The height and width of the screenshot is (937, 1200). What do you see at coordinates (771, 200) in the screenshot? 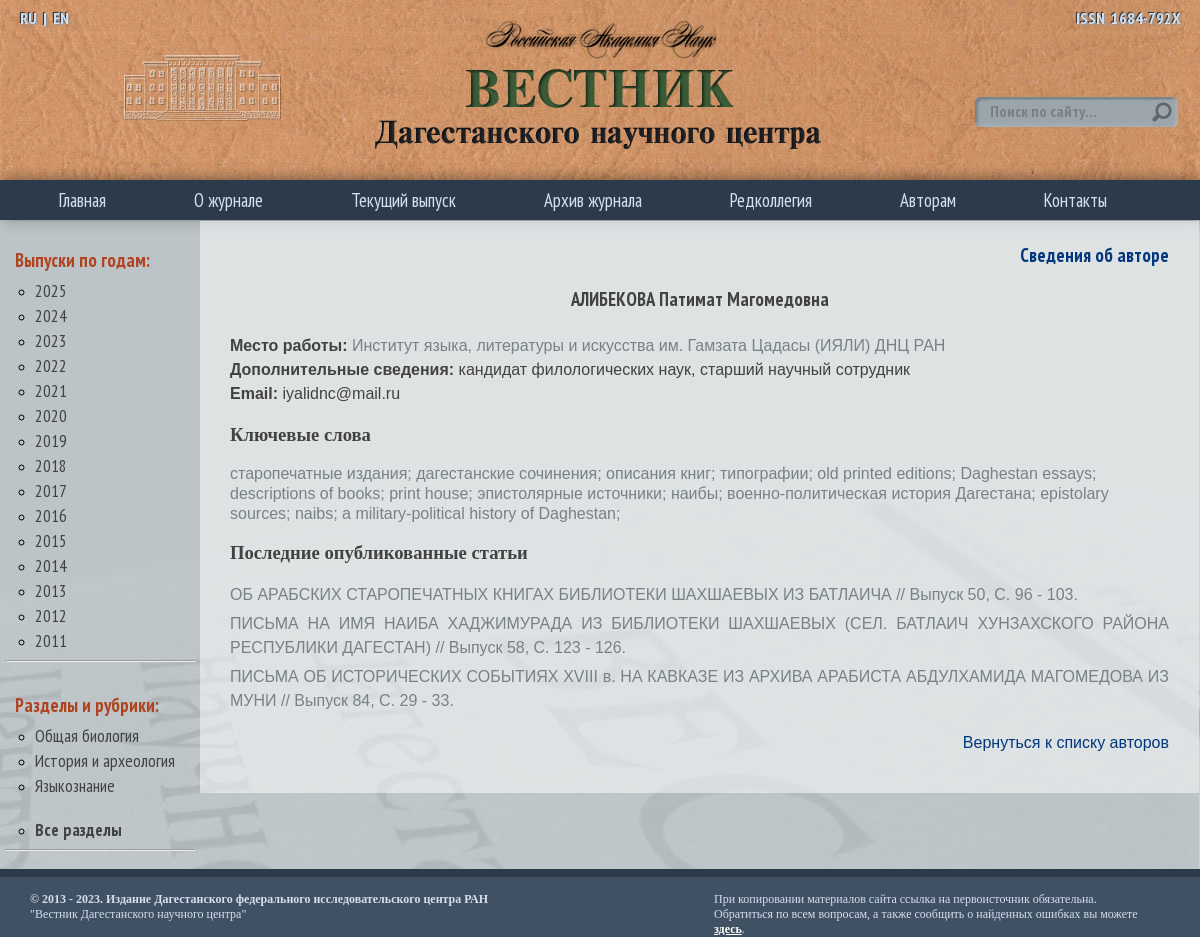
I see `Редколлегия` at bounding box center [771, 200].